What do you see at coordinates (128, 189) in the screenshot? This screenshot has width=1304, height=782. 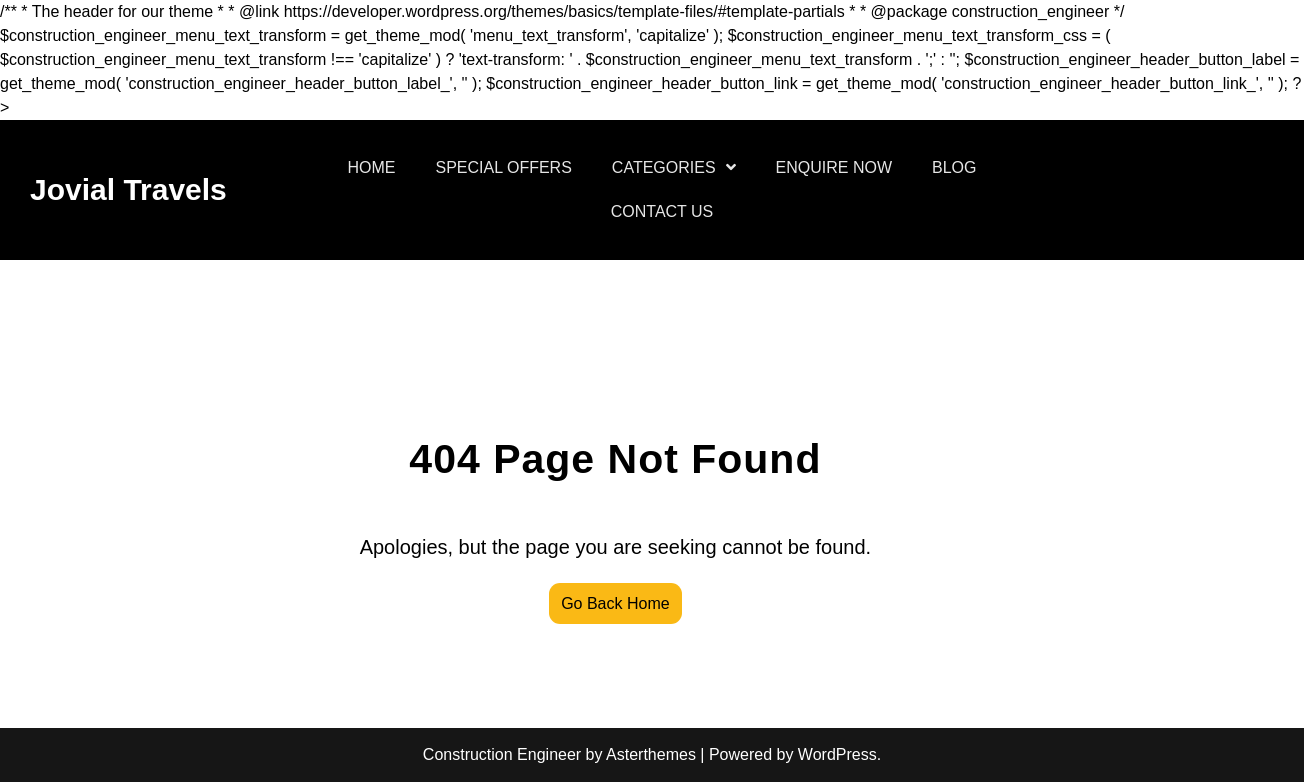 I see `Jovial Travels` at bounding box center [128, 189].